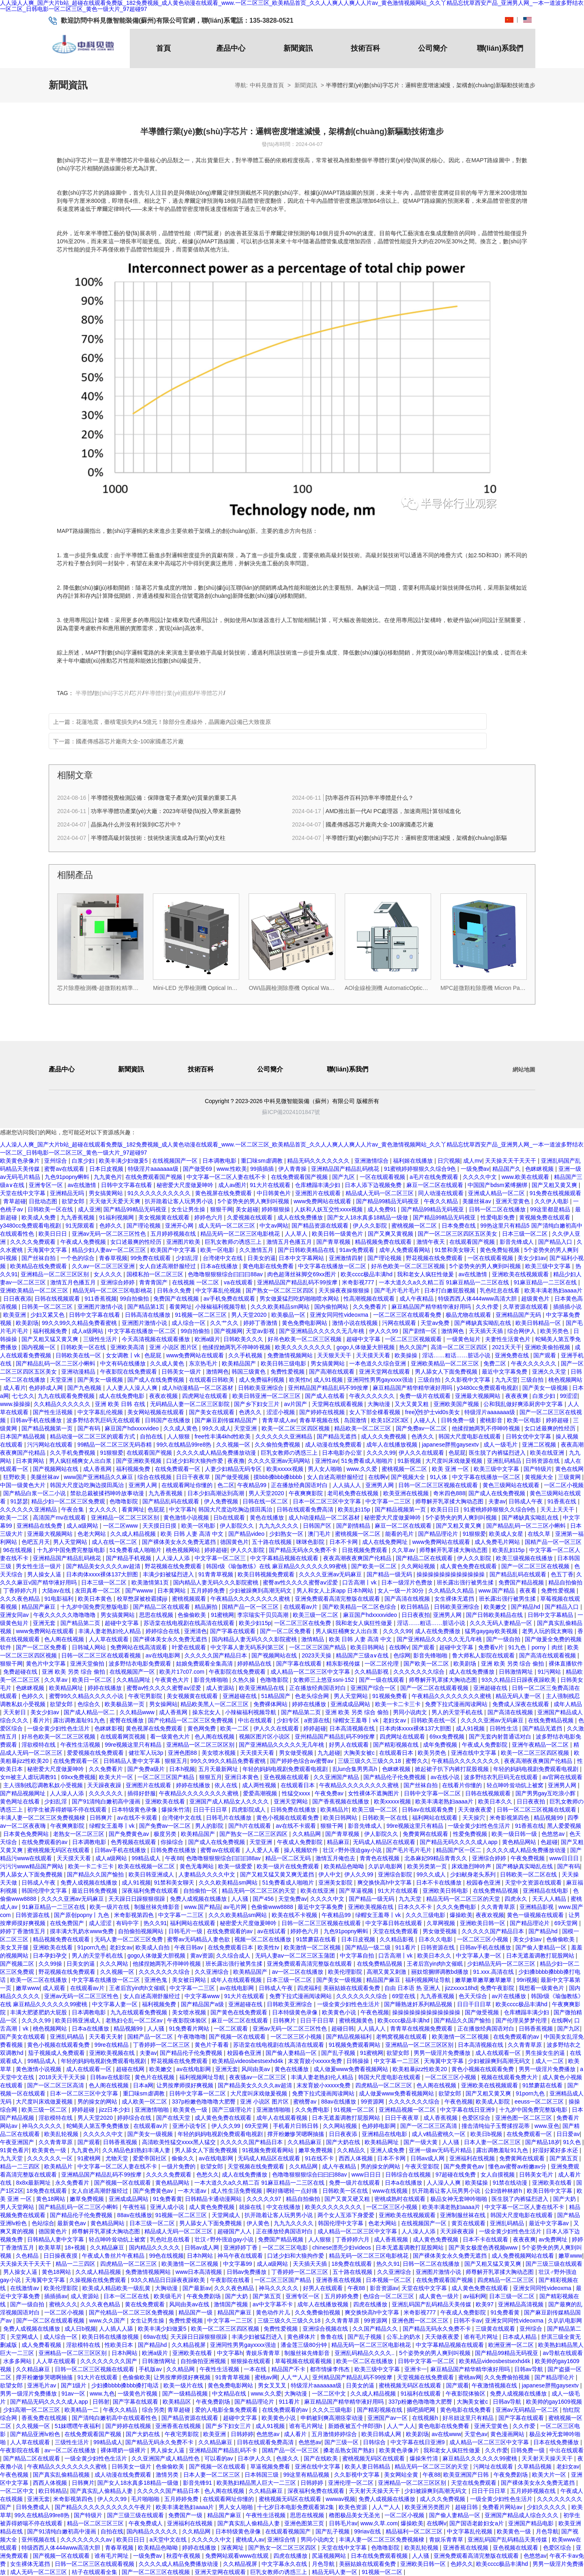 Image resolution: width=584 pixels, height=2576 pixels. I want to click on 在线视频国产一区, so click(175, 1160).